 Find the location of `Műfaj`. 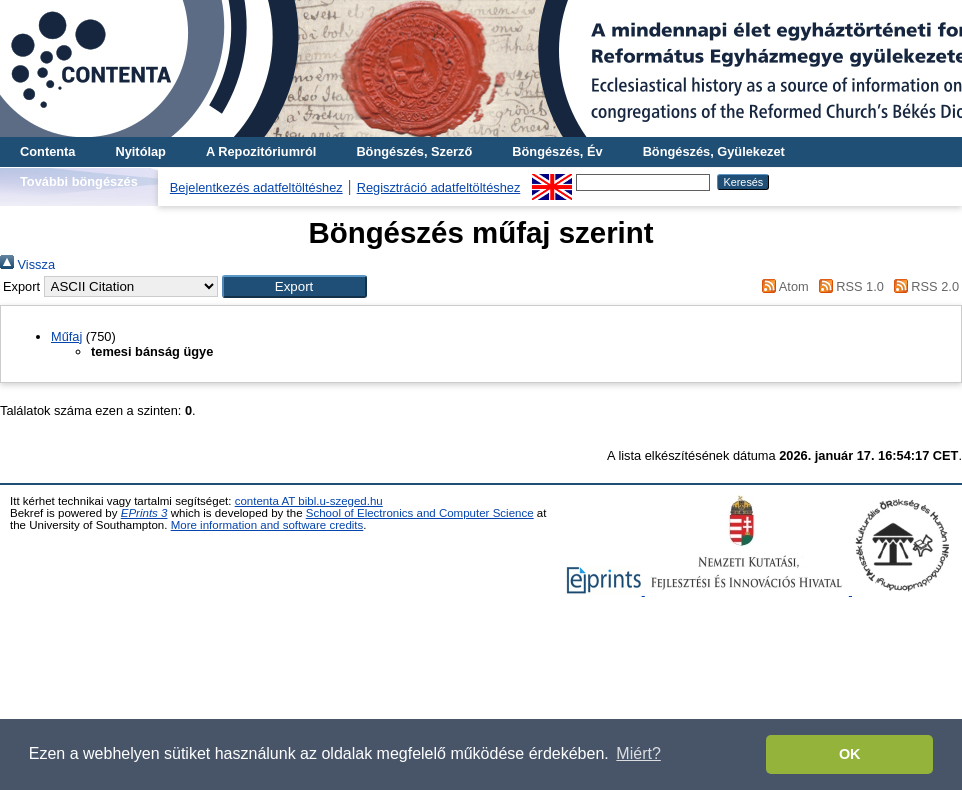

Műfaj is located at coordinates (66, 336).